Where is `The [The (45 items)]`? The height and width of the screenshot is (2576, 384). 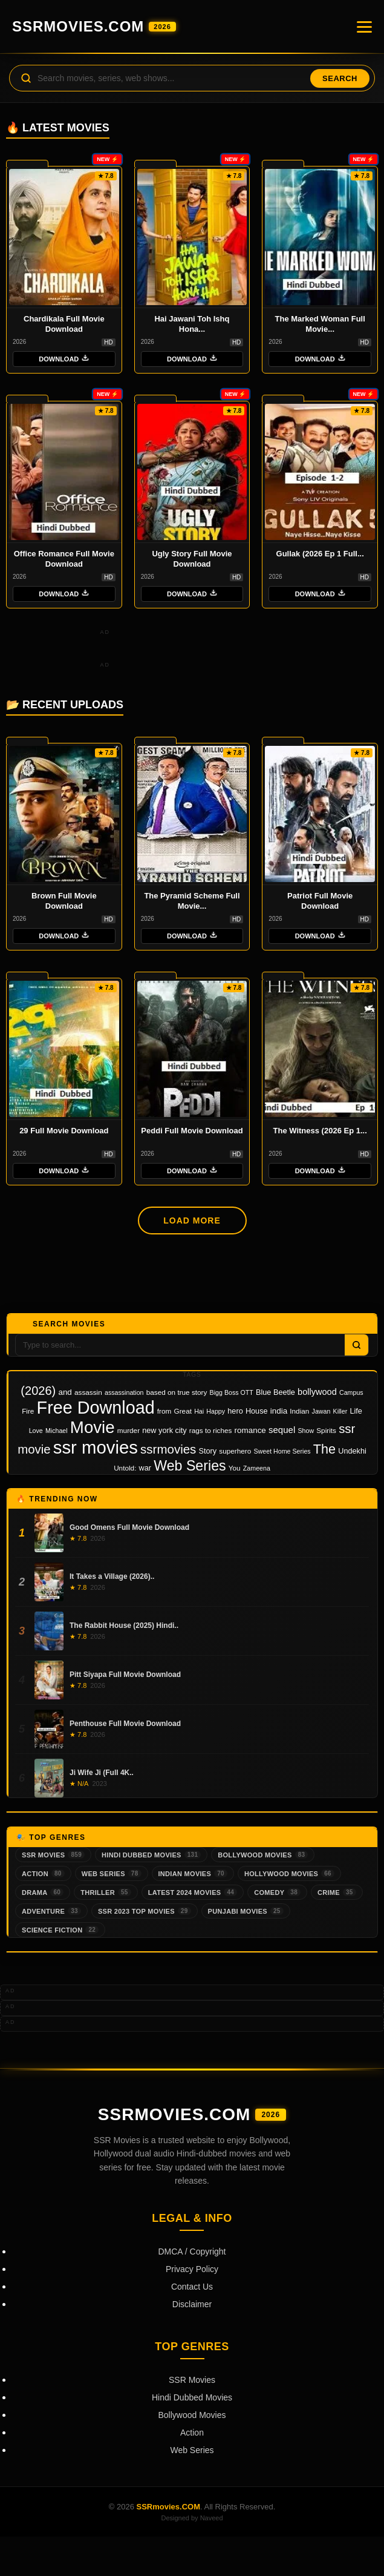
The [The (45 items)] is located at coordinates (324, 1449).